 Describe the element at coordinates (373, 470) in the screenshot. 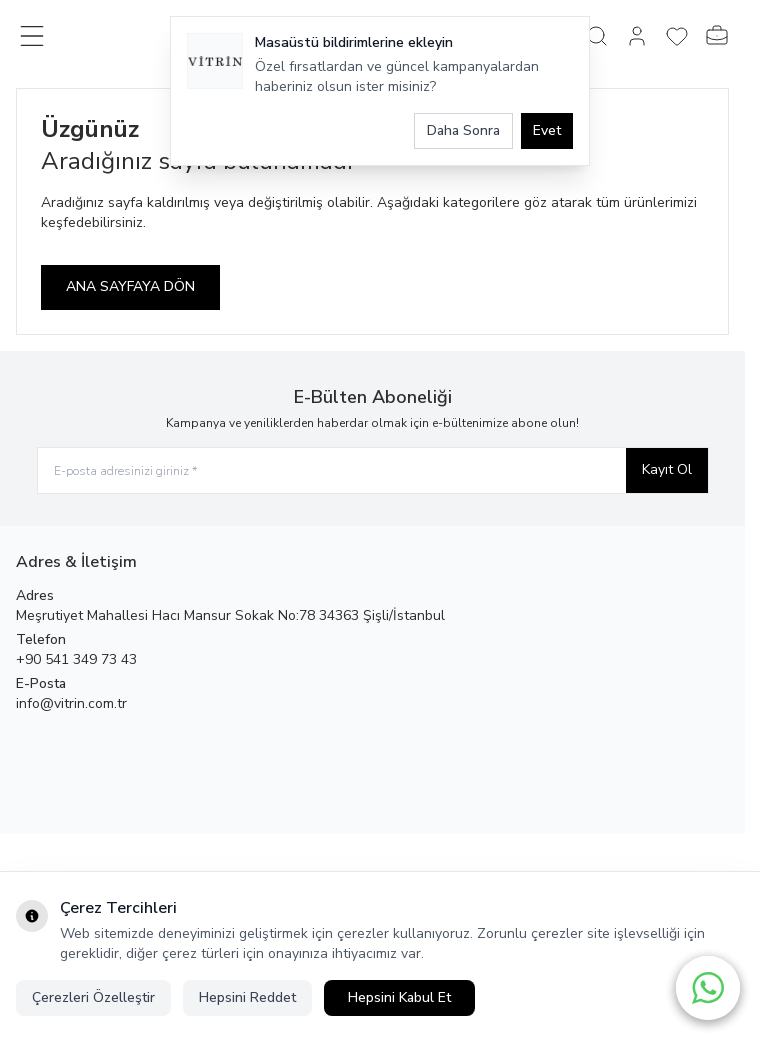

I see `[E-posta adresinizi giriniz]` at that location.